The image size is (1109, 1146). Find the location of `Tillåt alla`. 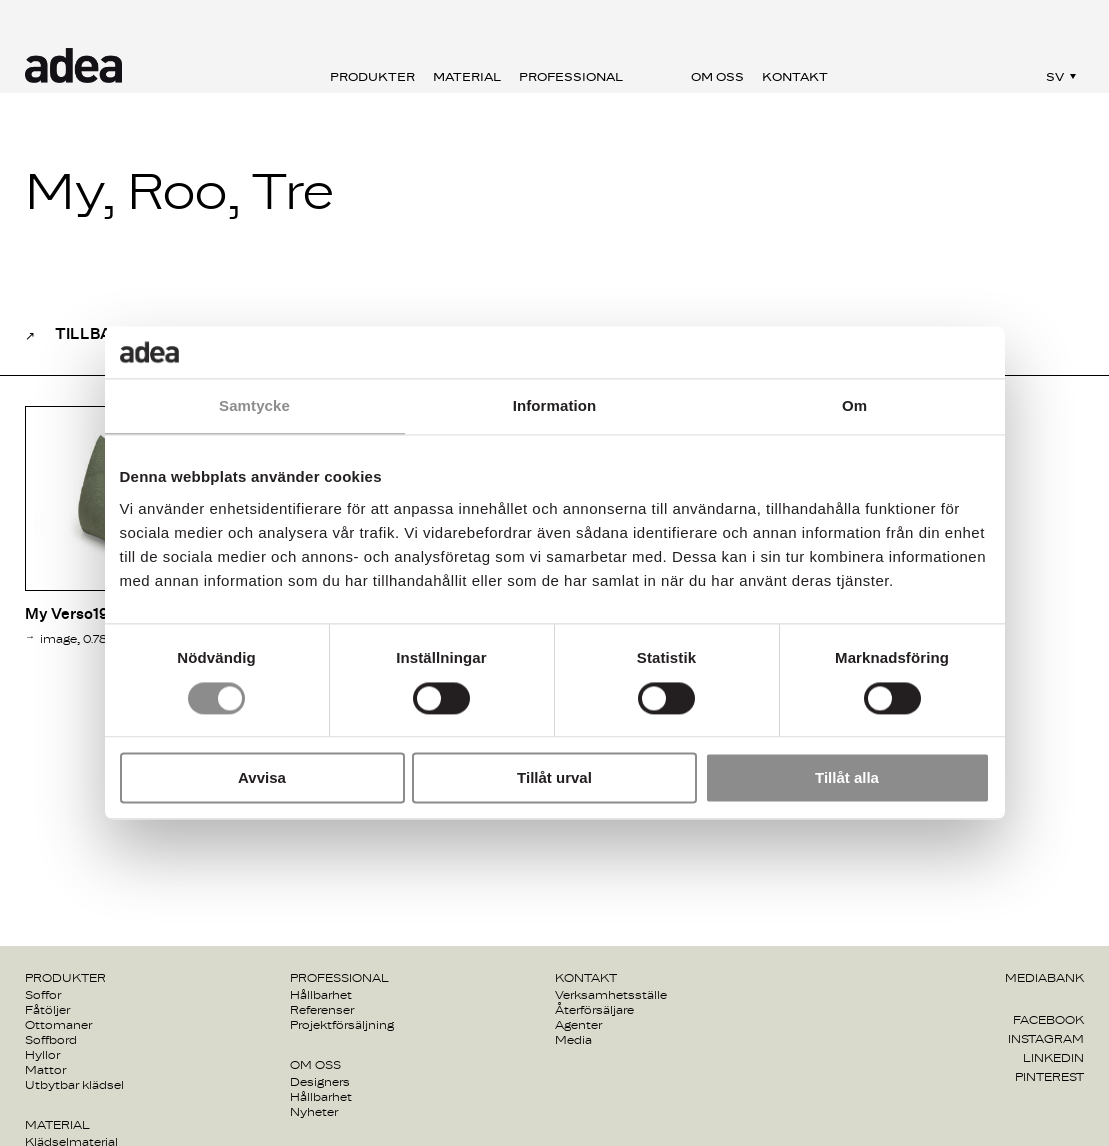

Tillåt alla is located at coordinates (847, 778).